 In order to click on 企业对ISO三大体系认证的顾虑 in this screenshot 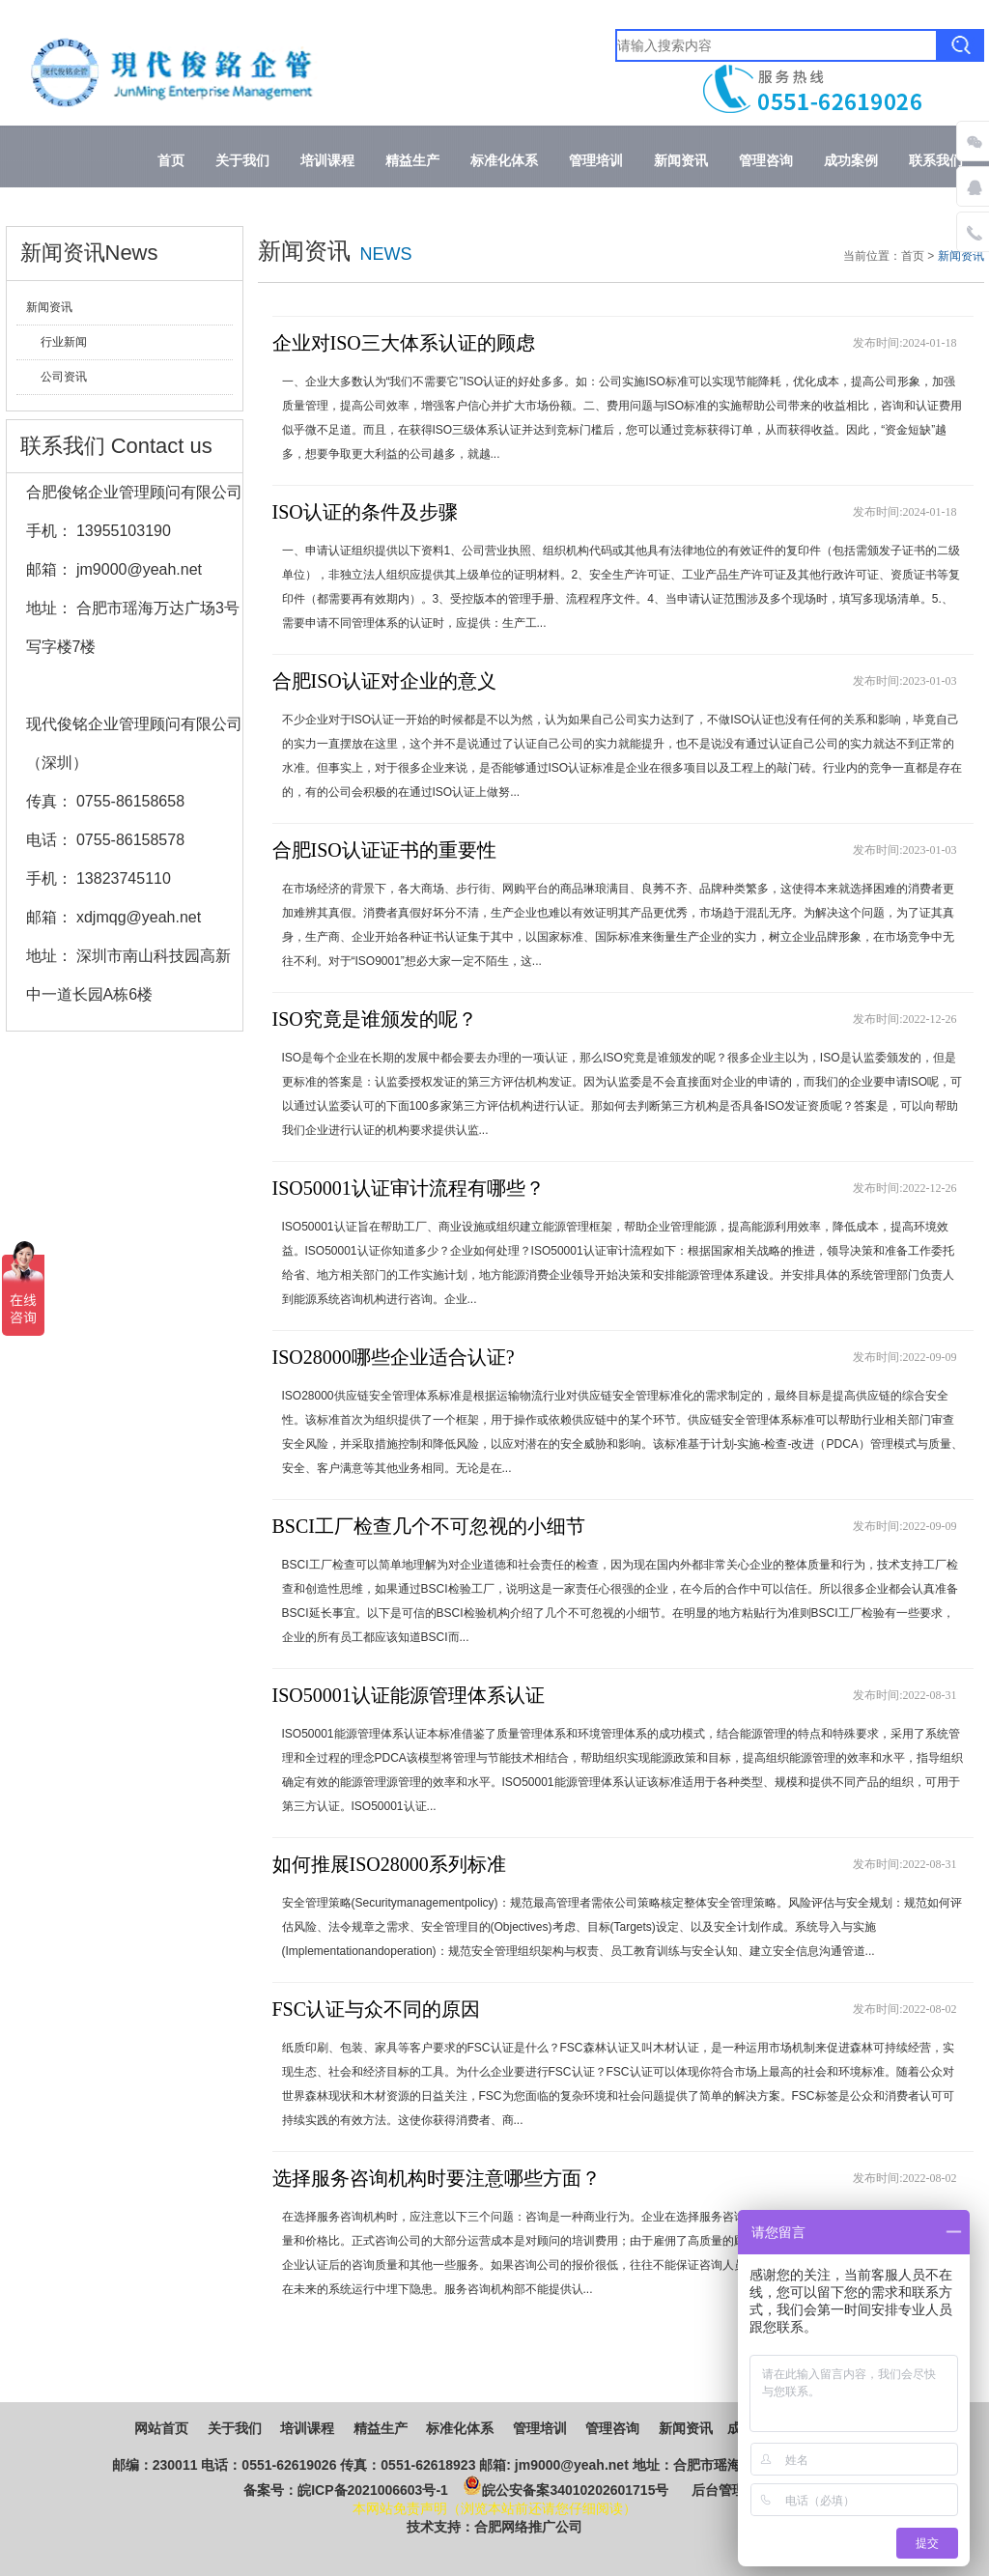, I will do `click(403, 343)`.